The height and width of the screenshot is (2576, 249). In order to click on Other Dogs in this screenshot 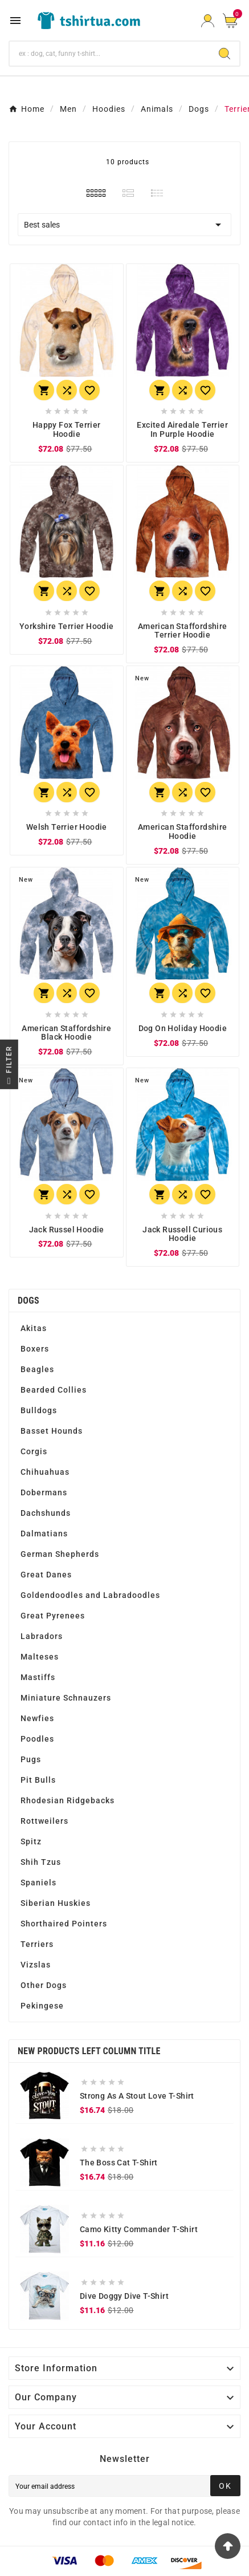, I will do `click(44, 1985)`.